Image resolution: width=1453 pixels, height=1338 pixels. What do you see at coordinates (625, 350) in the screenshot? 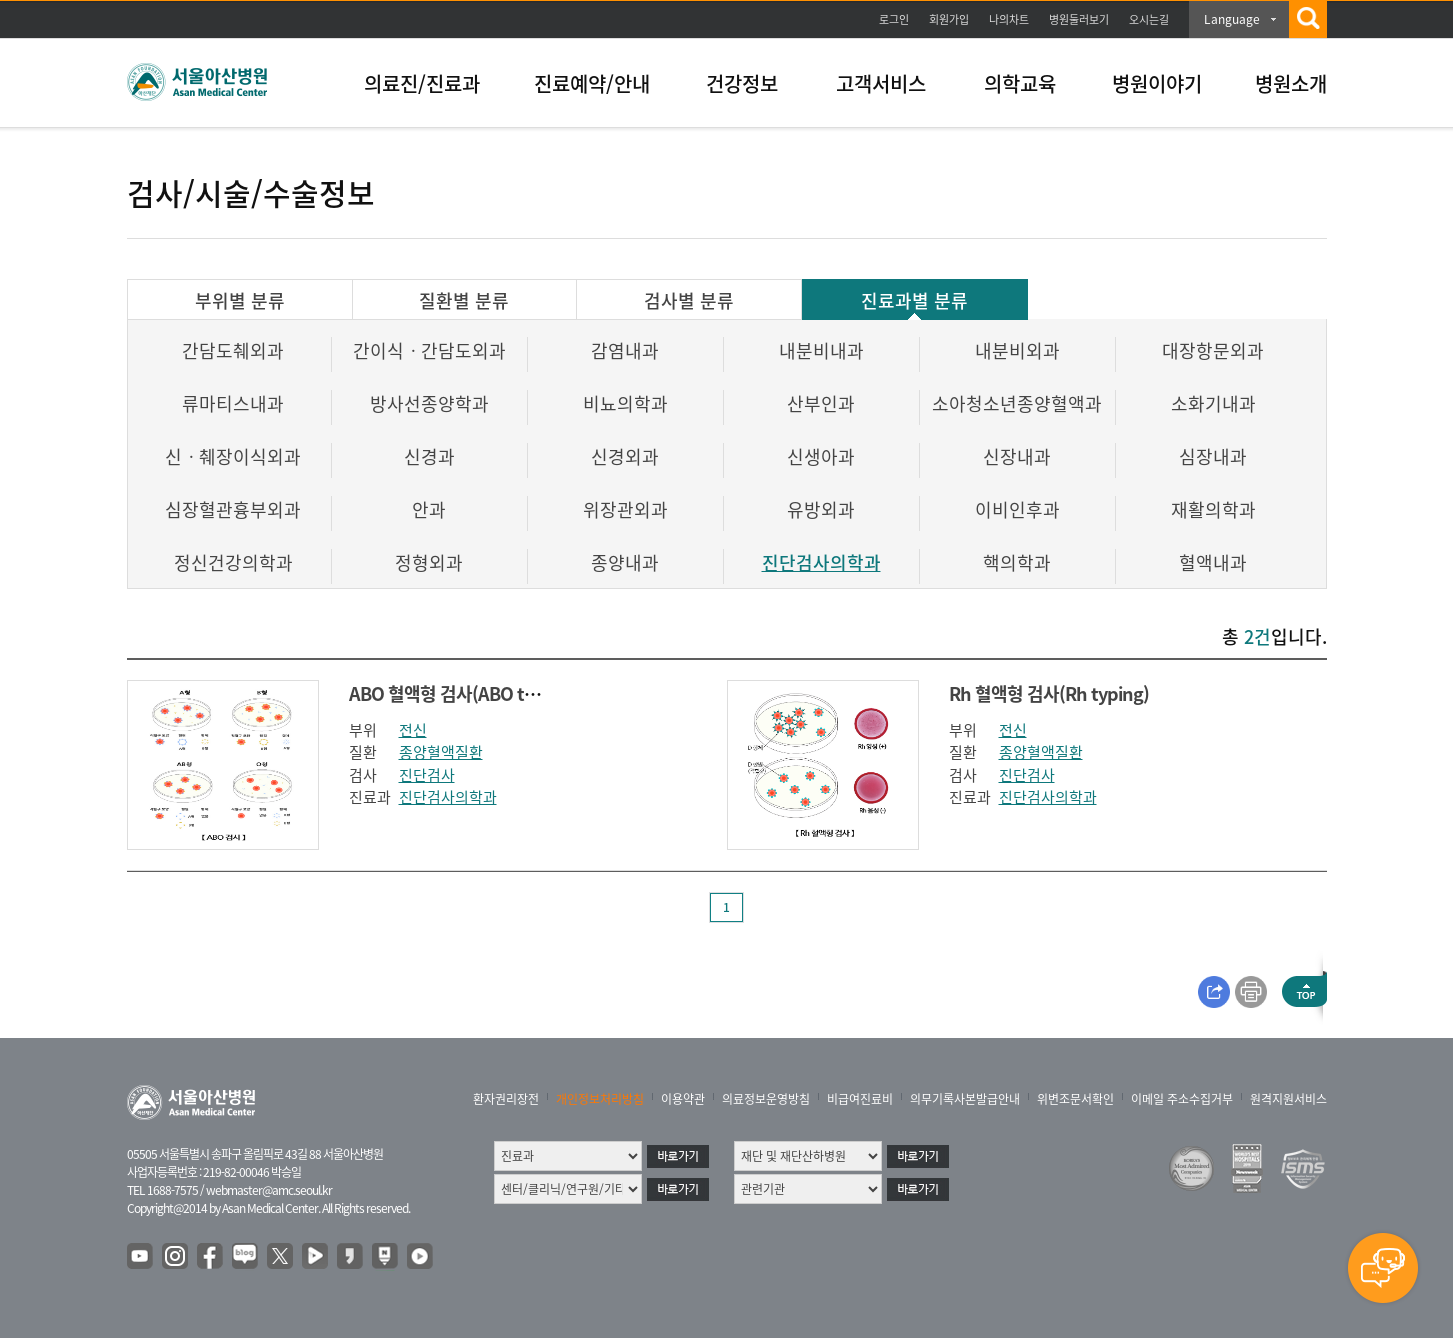
I see `감염내과` at bounding box center [625, 350].